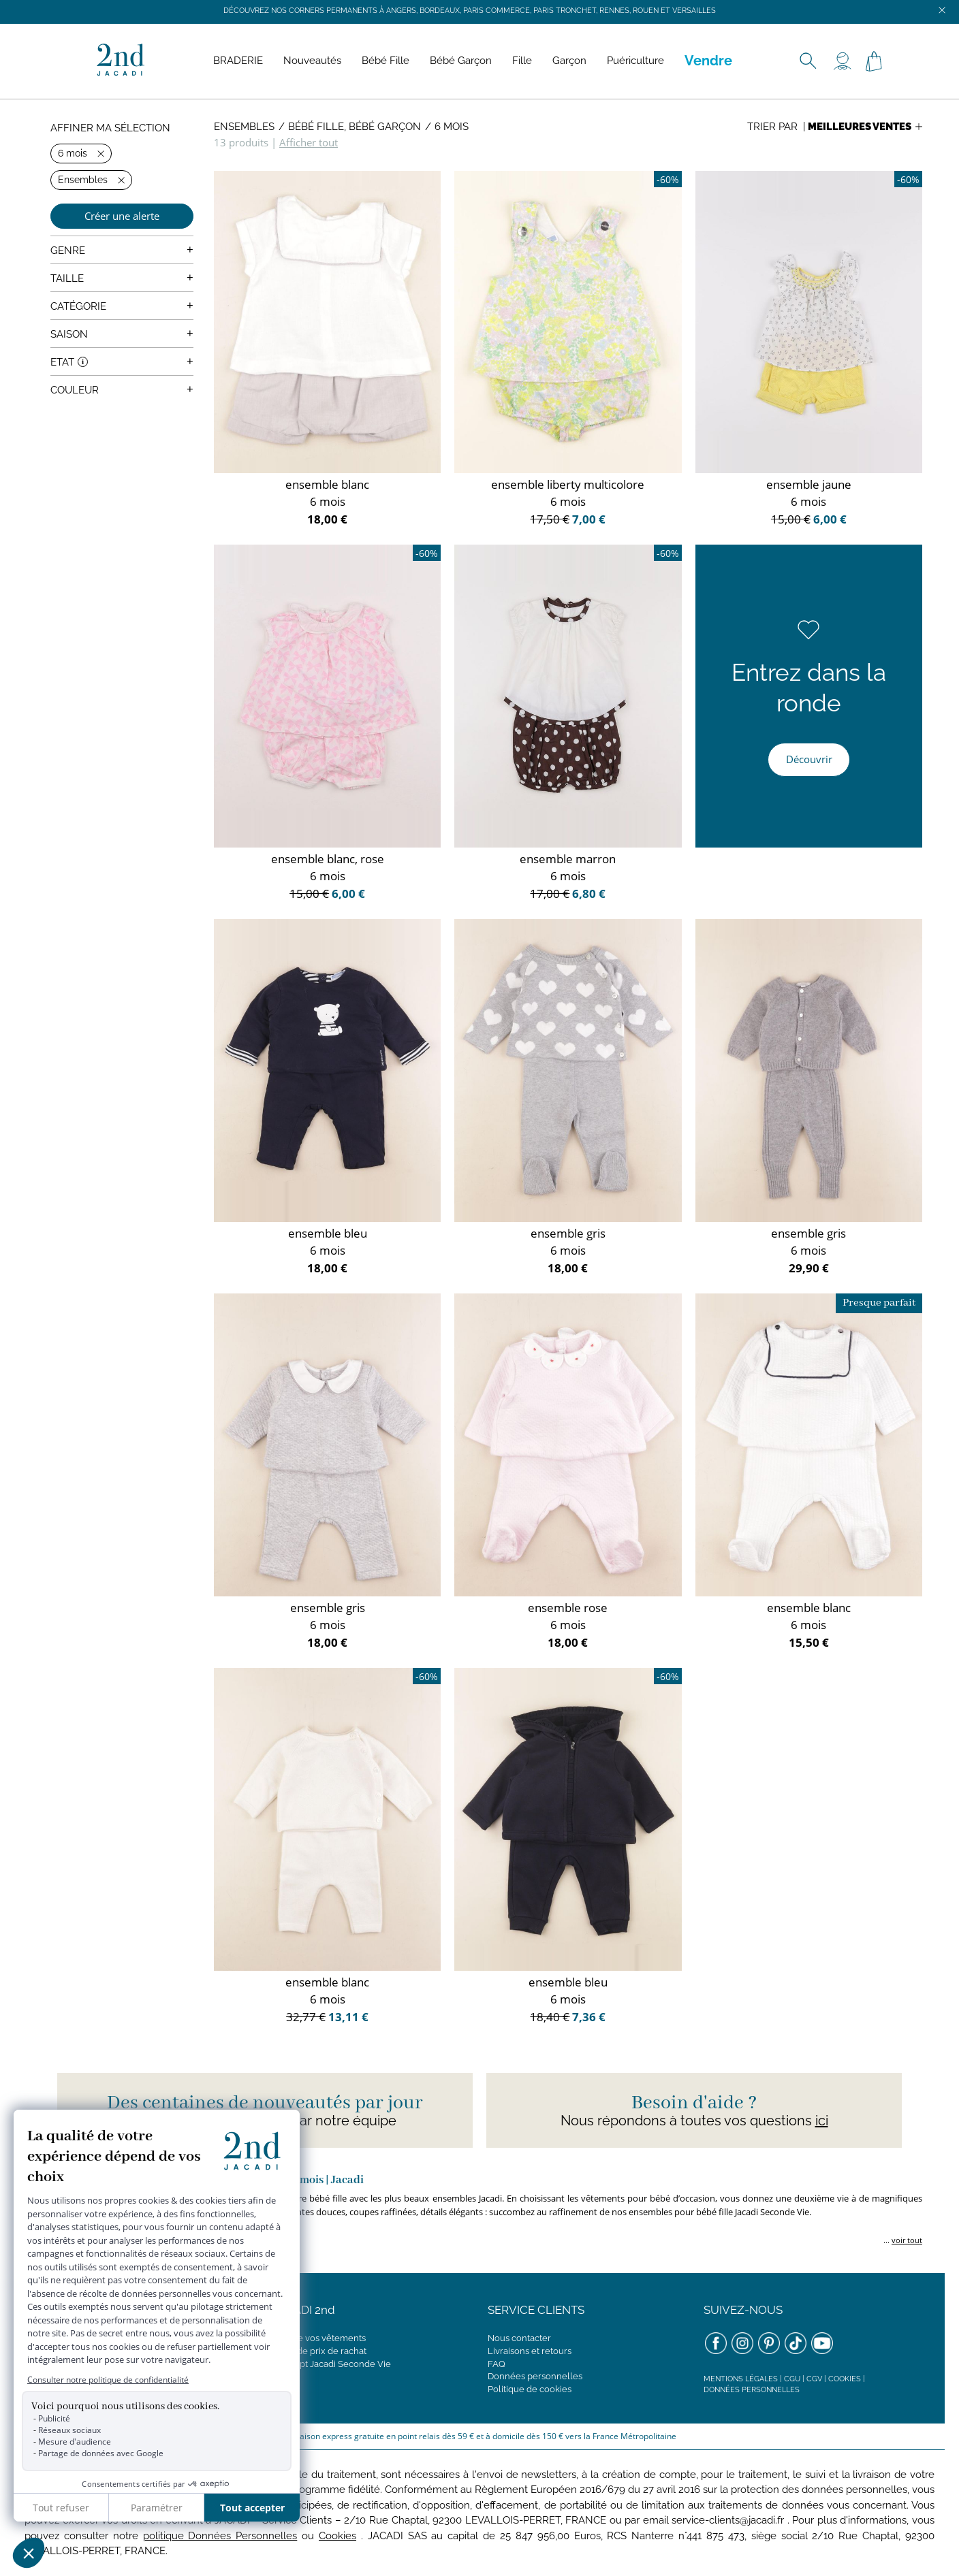  What do you see at coordinates (319, 2351) in the screenshot?
I see `Grille de prix de rachat` at bounding box center [319, 2351].